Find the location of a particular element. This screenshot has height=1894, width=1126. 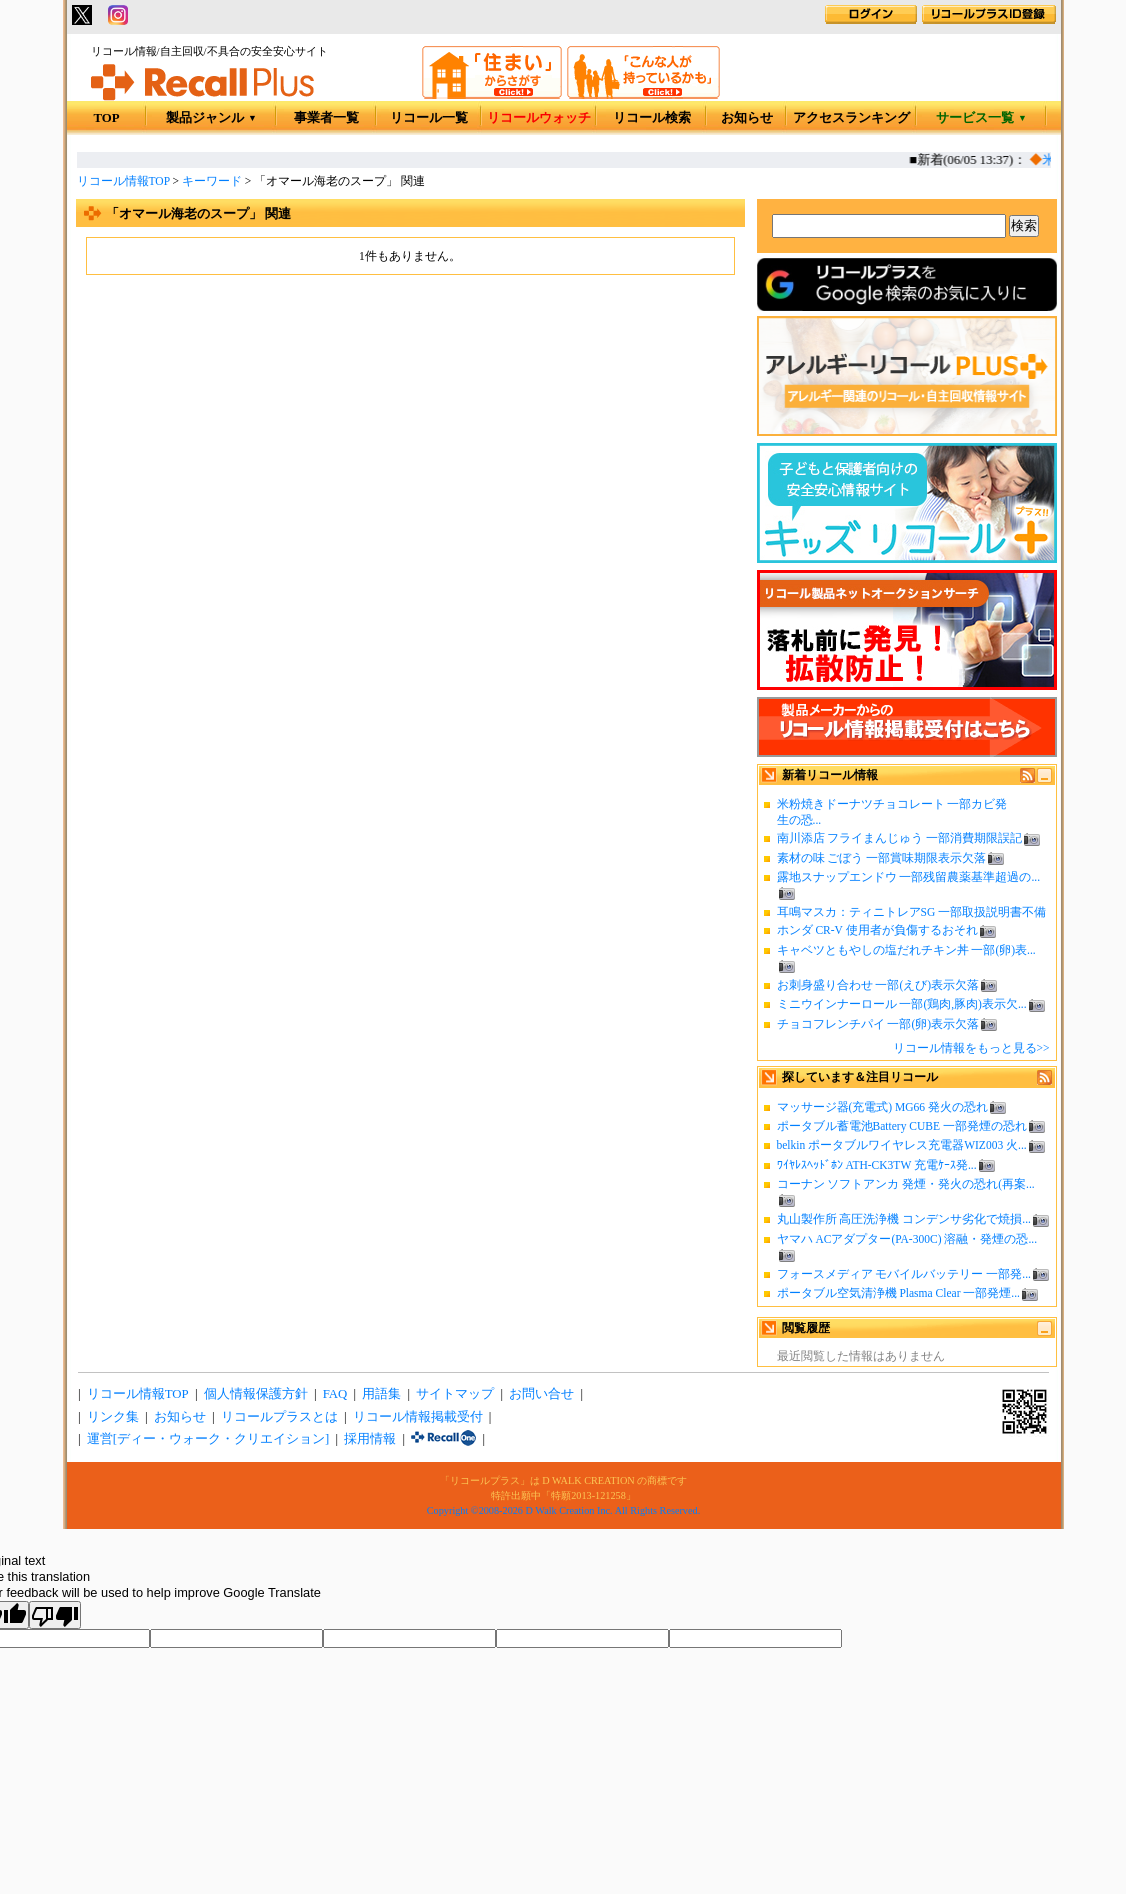

製品ジャンル is located at coordinates (211, 118).